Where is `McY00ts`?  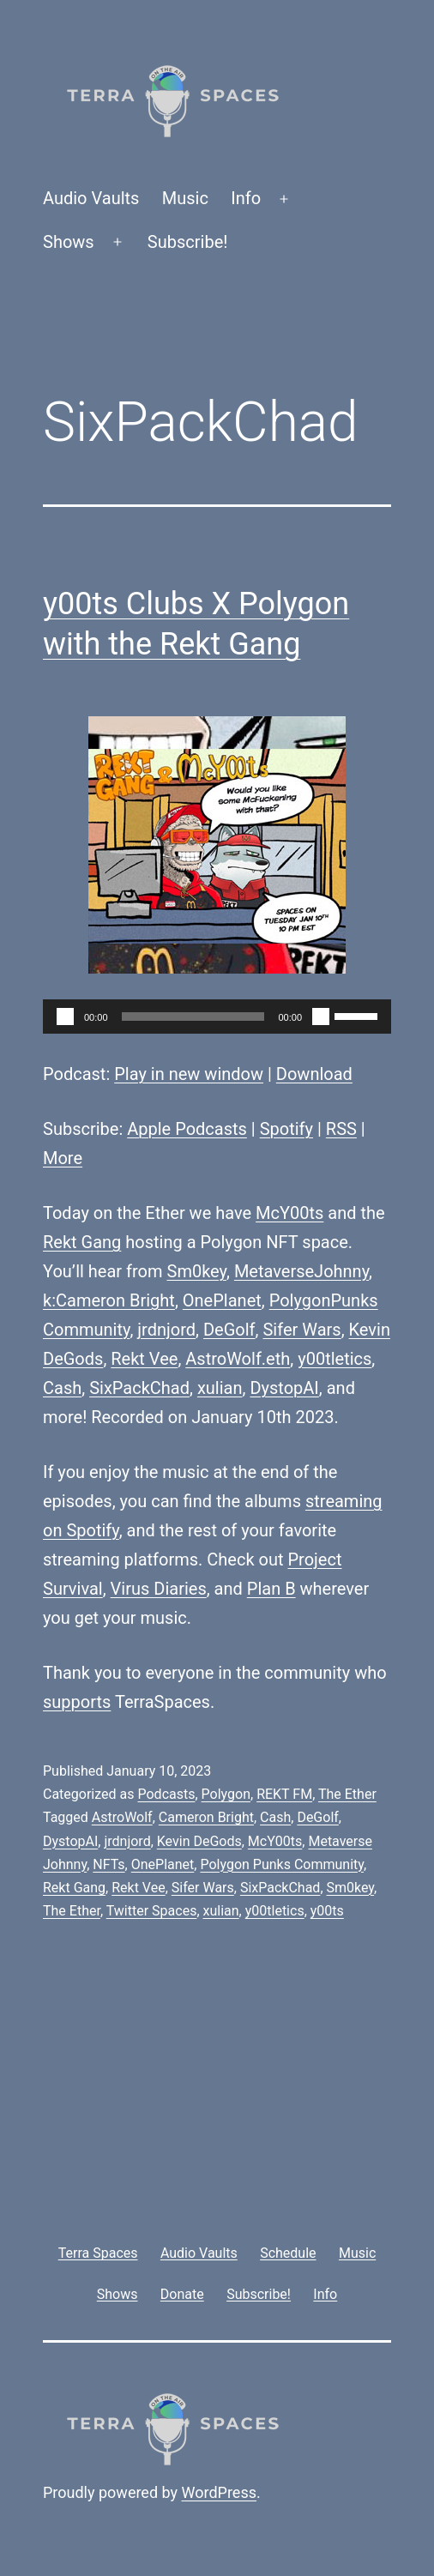
McY00ts is located at coordinates (289, 1213).